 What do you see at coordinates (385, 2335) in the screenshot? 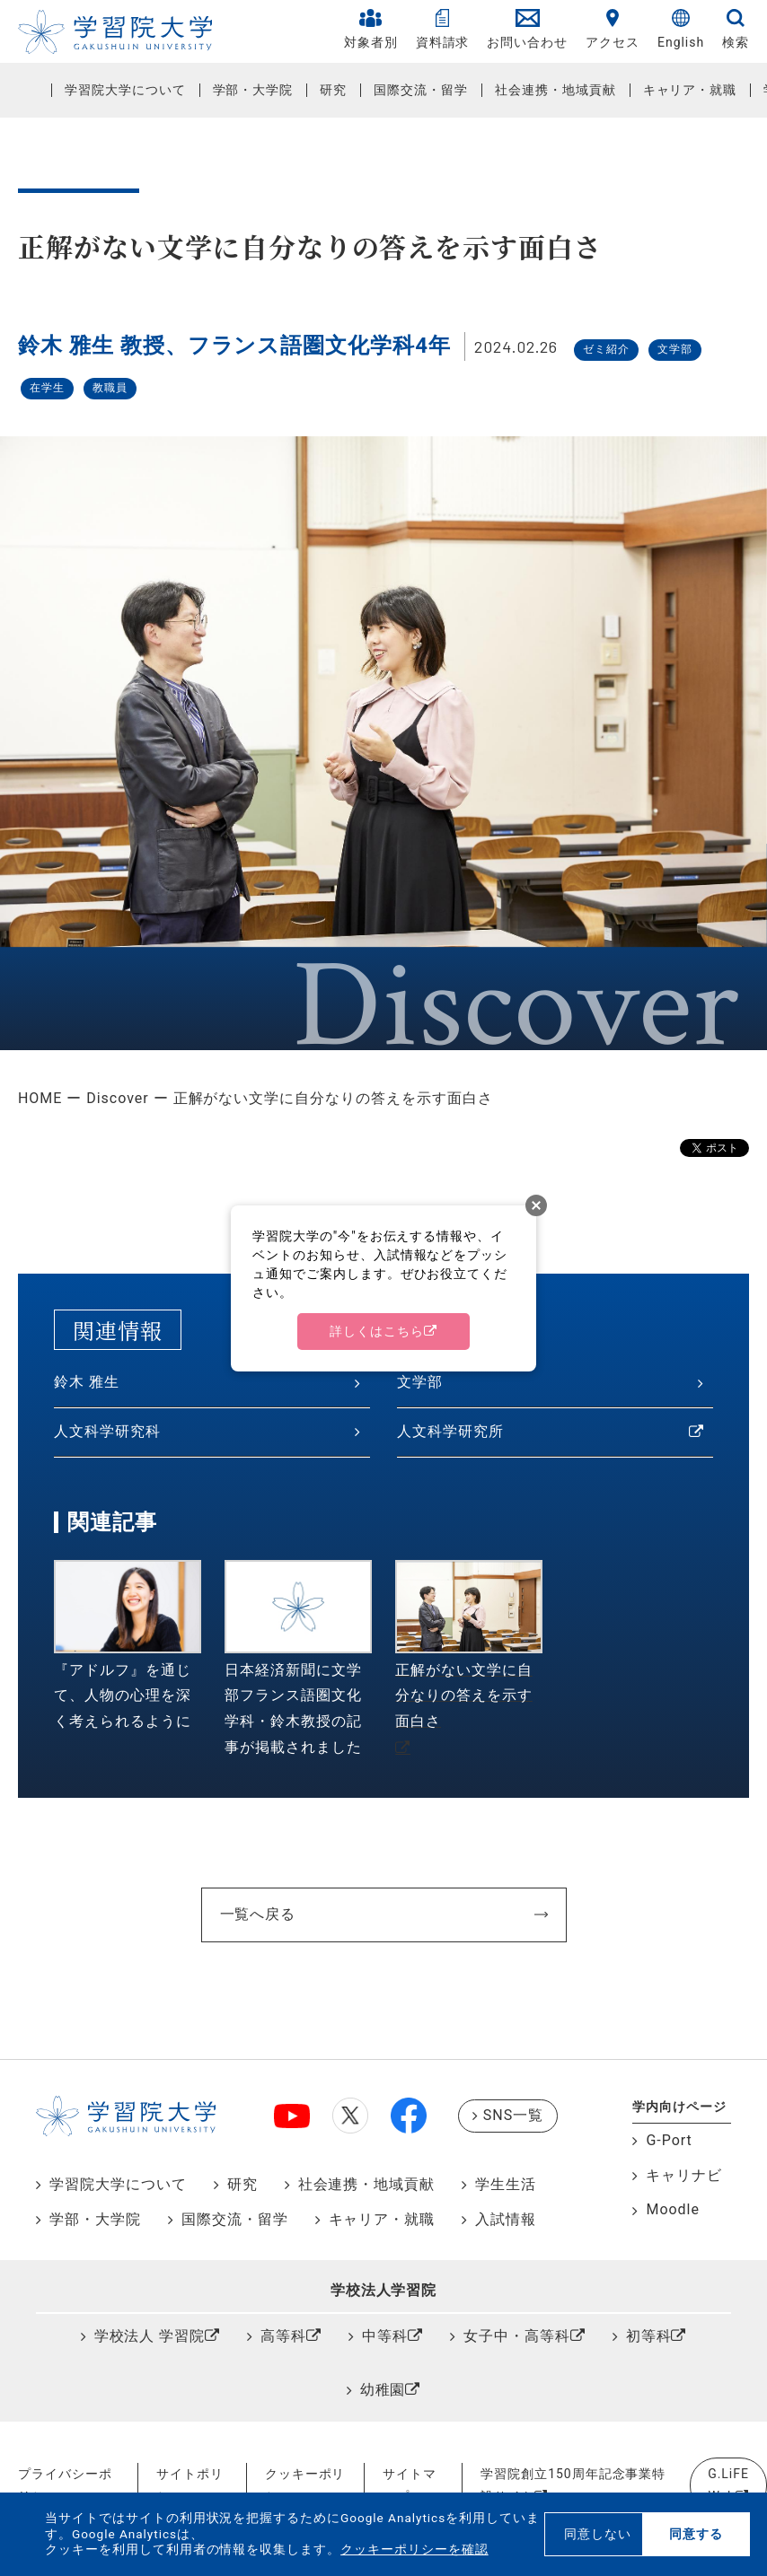
I see `中等科` at bounding box center [385, 2335].